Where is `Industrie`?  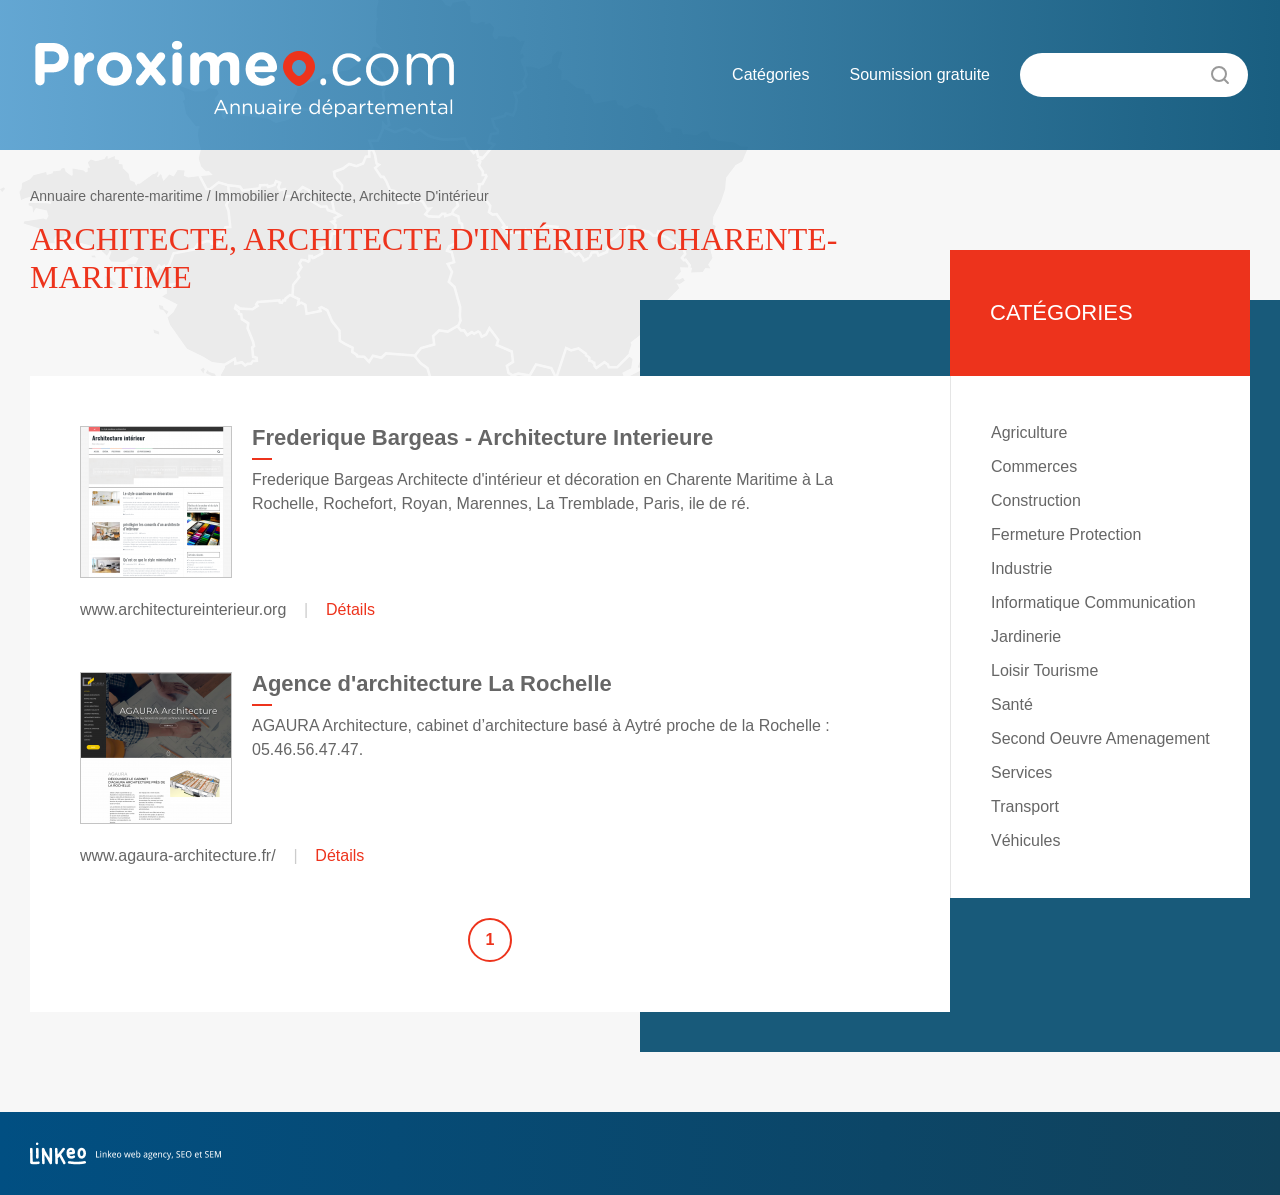
Industrie is located at coordinates (1021, 568).